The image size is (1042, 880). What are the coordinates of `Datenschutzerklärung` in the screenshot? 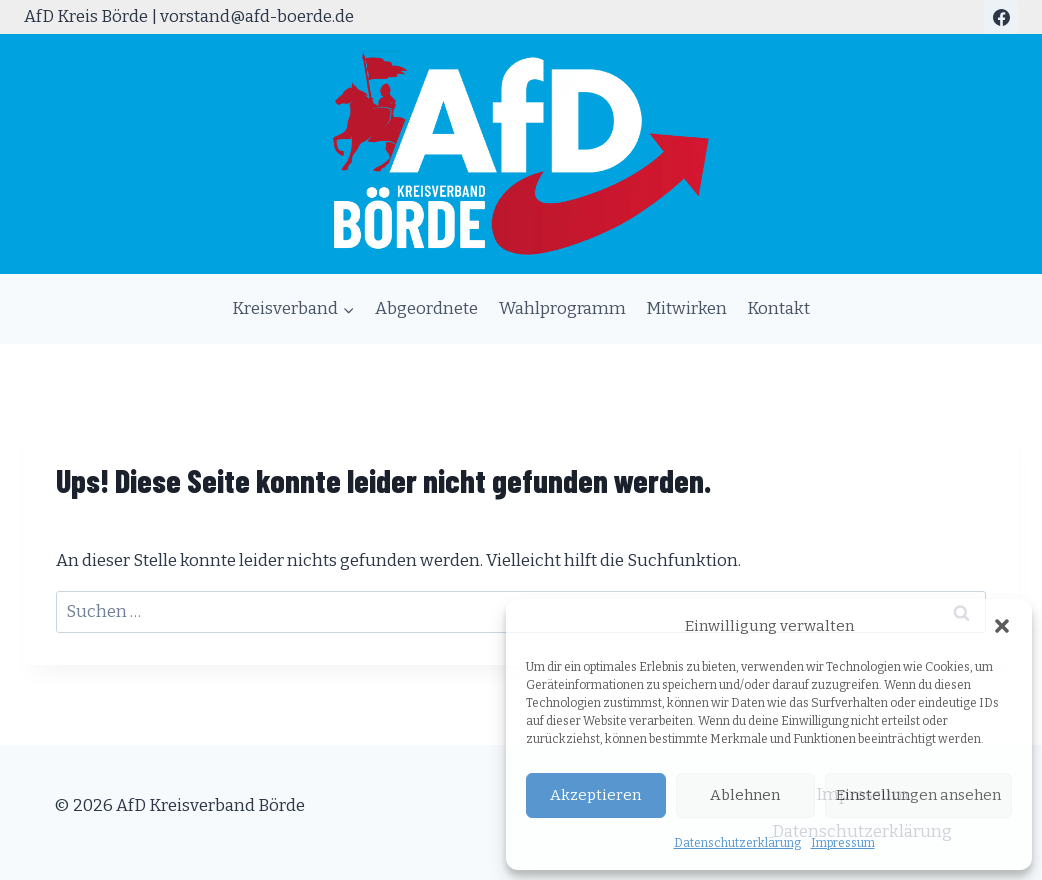 It's located at (737, 843).